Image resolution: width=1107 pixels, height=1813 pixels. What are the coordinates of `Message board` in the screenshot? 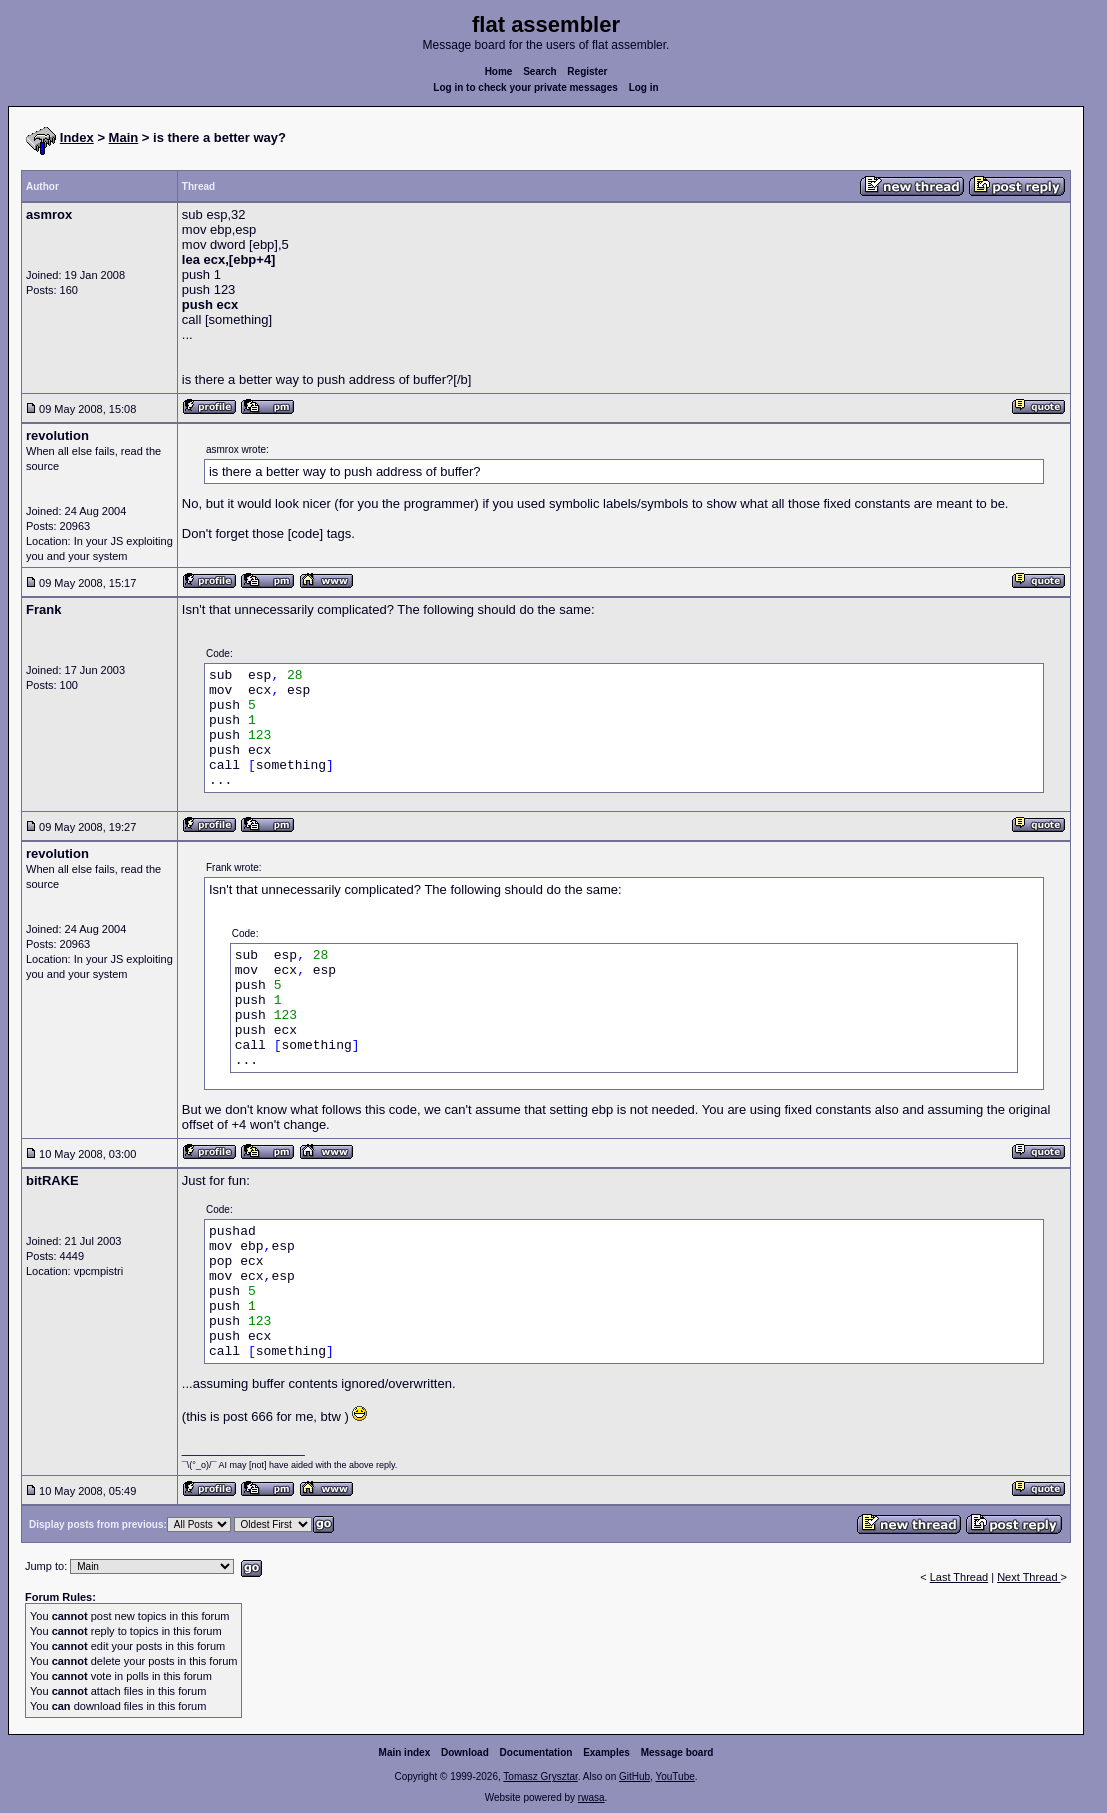 It's located at (677, 1752).